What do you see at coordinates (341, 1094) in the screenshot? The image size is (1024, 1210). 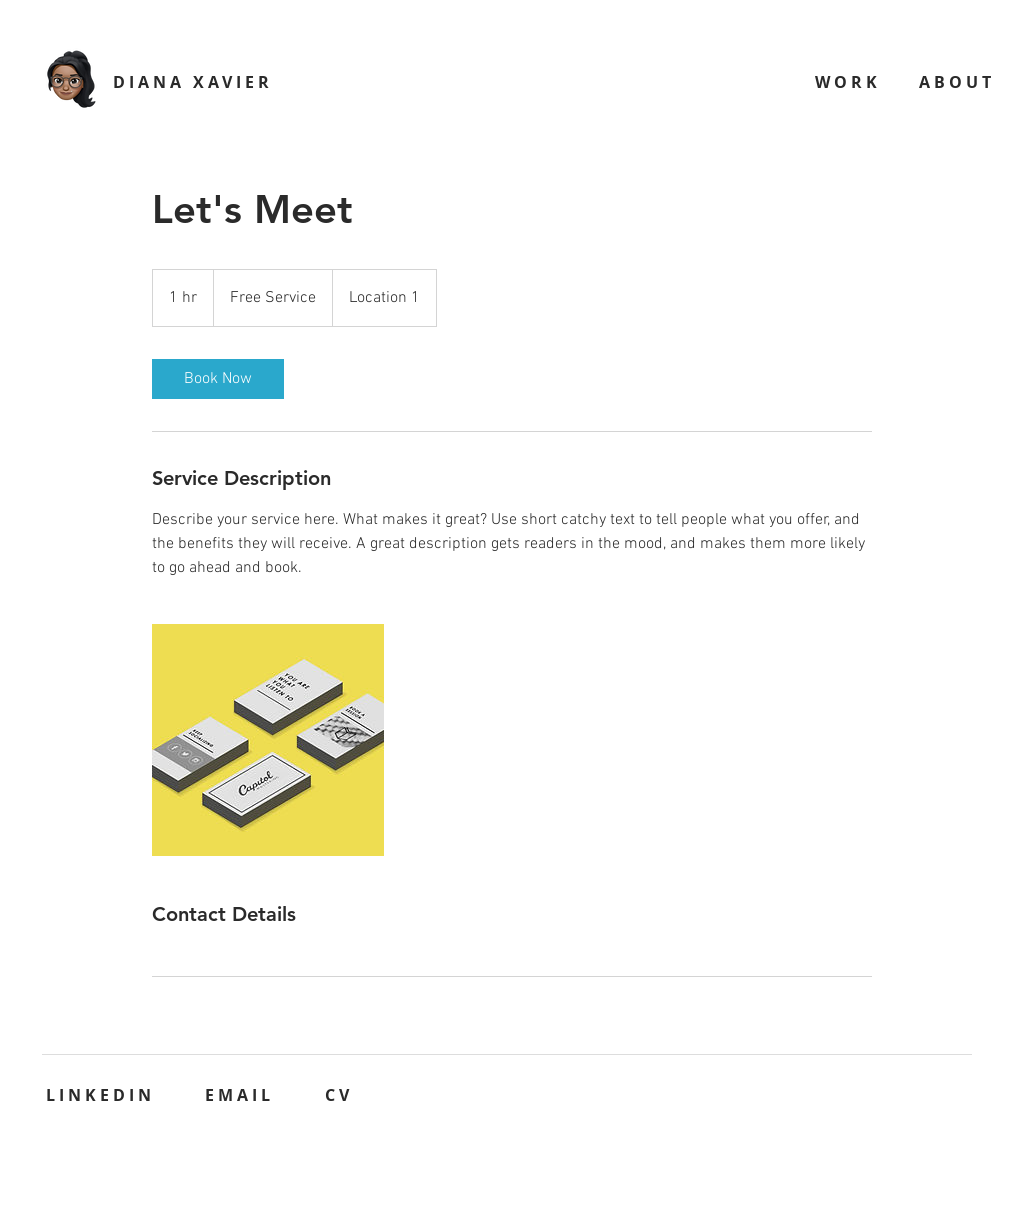 I see `[CV]` at bounding box center [341, 1094].